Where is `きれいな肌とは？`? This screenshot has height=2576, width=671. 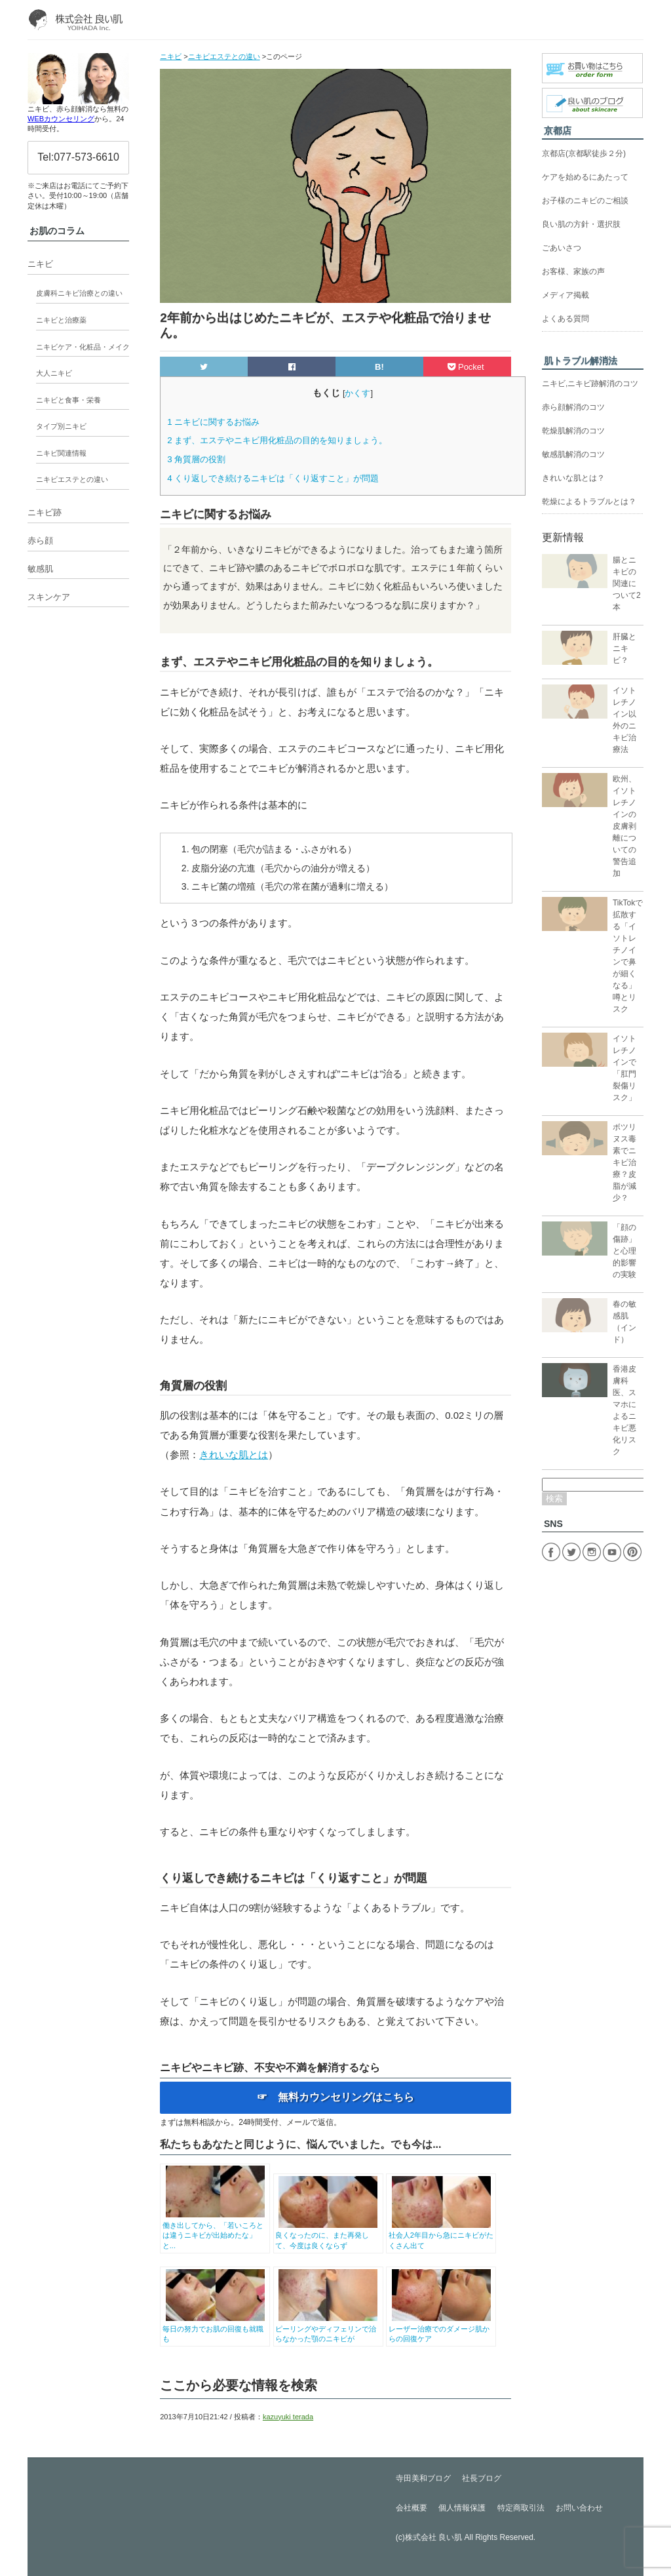
きれいな肌とは？ is located at coordinates (573, 478).